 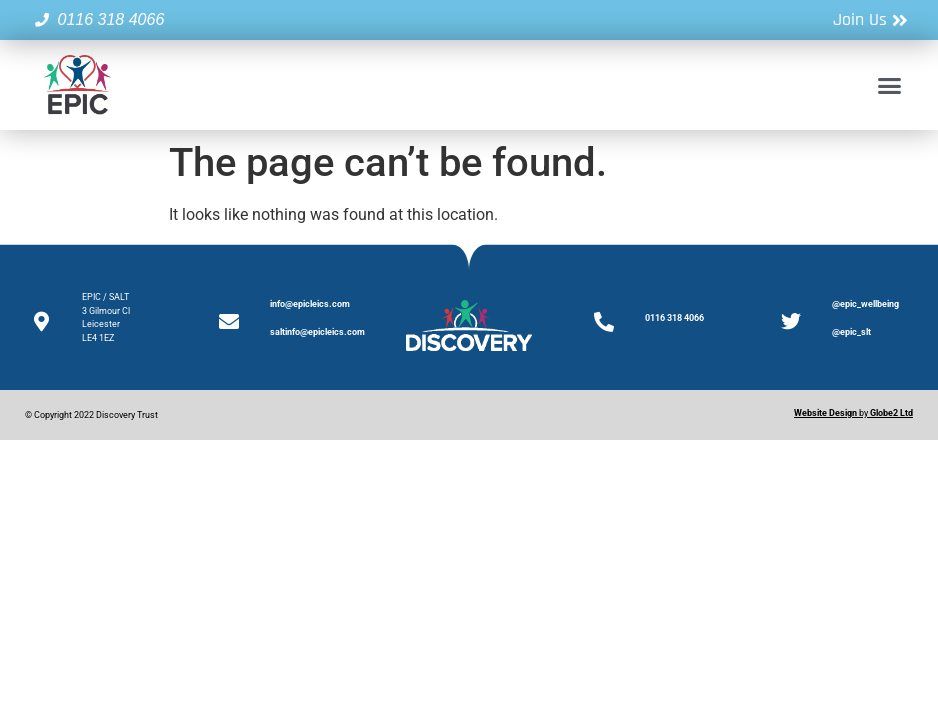 What do you see at coordinates (825, 413) in the screenshot?
I see `[Website Design]` at bounding box center [825, 413].